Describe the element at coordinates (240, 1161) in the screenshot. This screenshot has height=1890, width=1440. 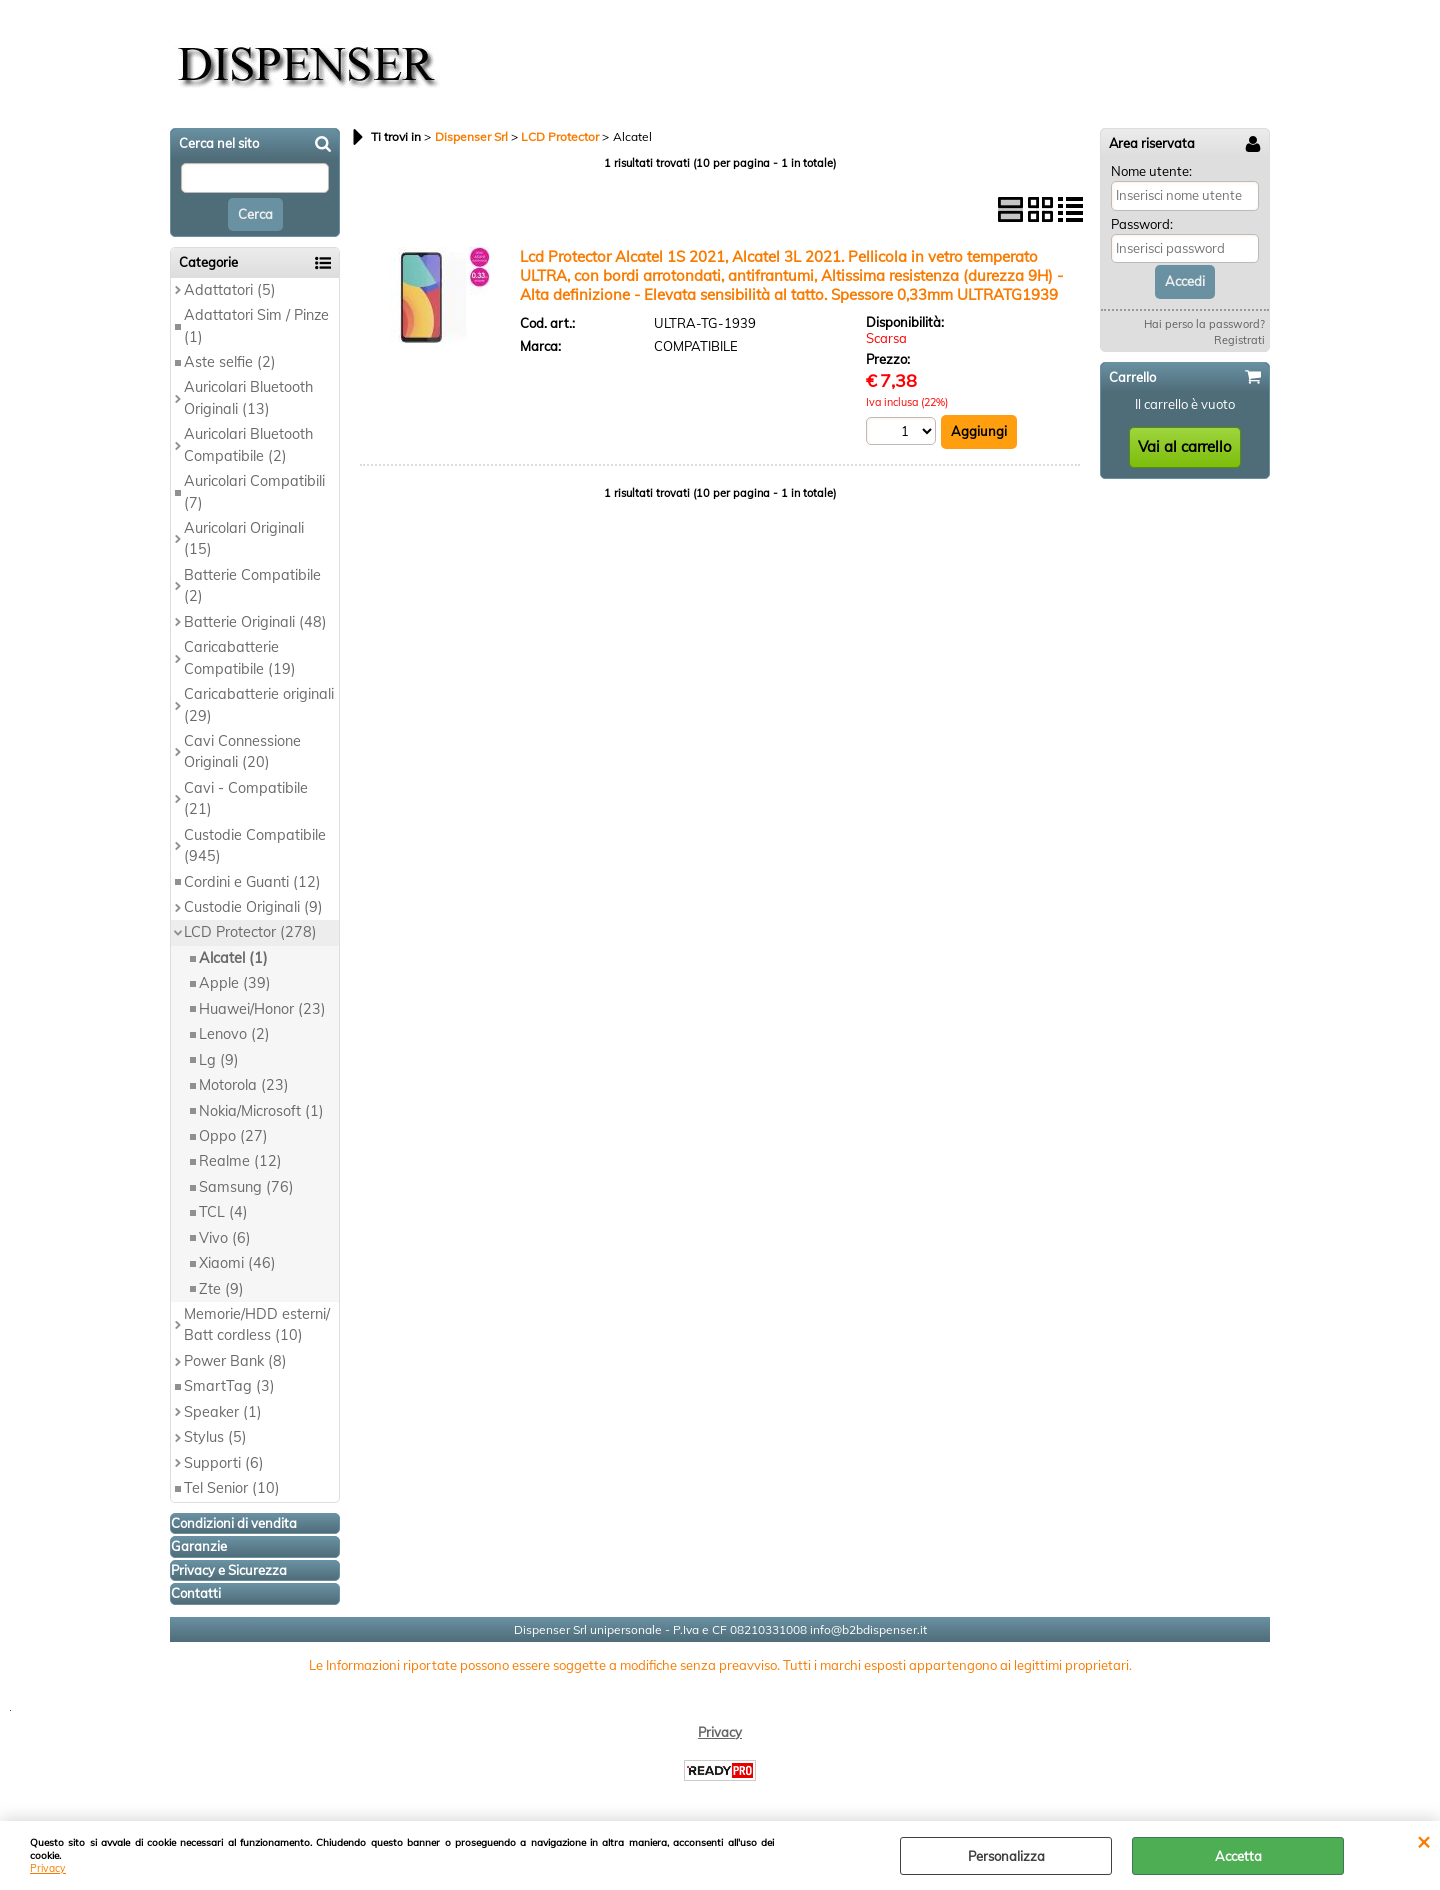
I see `Realme (12)` at that location.